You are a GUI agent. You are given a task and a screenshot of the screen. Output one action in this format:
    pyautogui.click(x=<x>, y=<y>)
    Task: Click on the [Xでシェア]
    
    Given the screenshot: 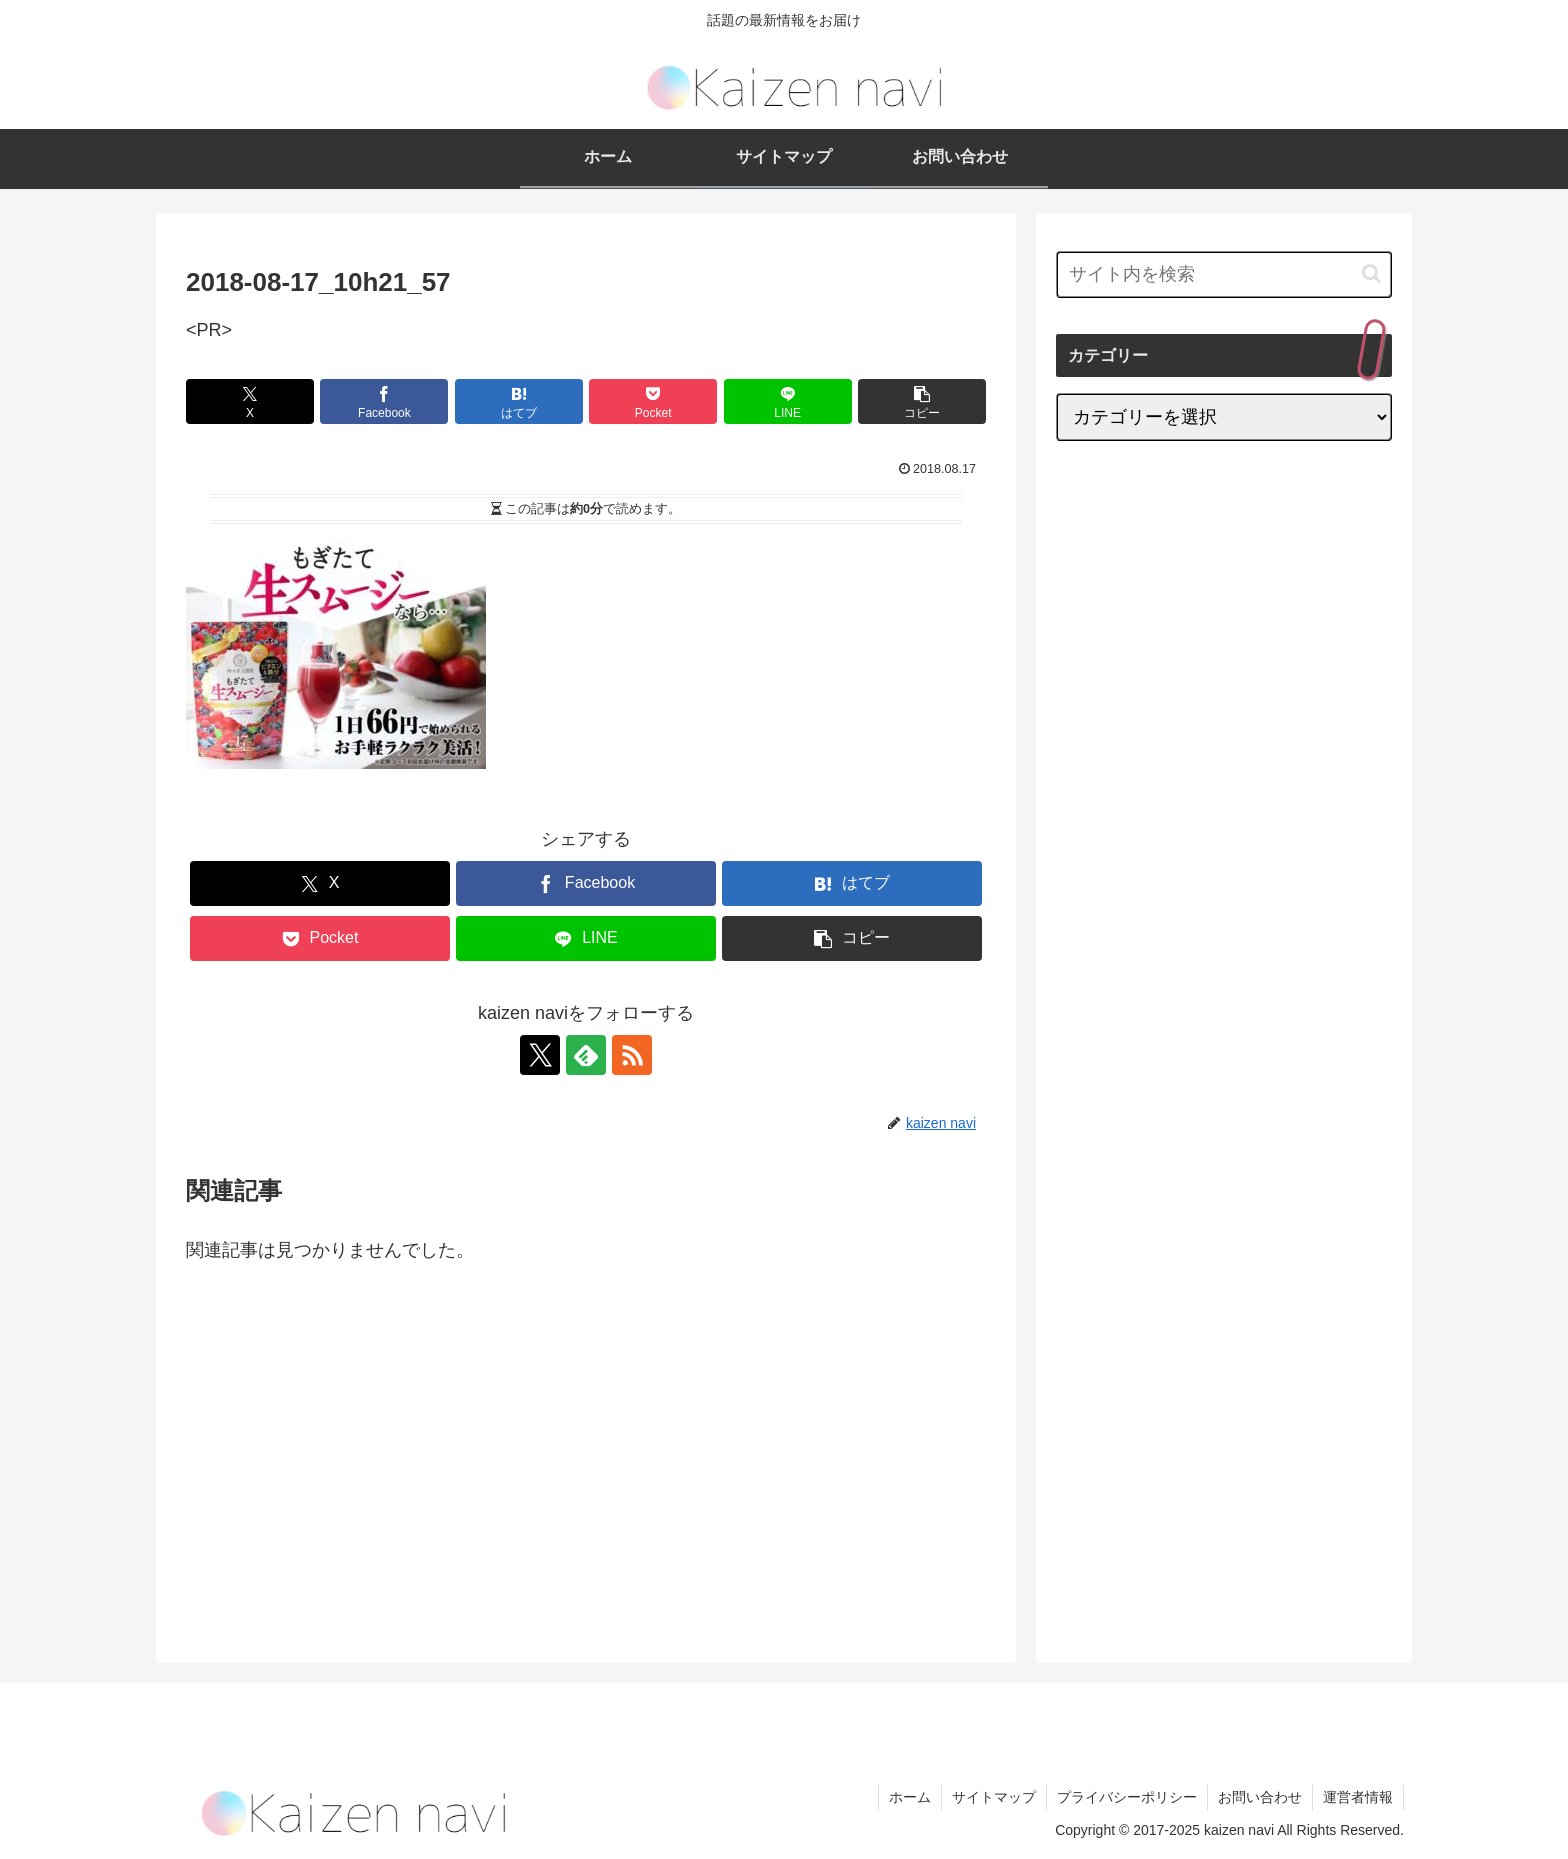 What is the action you would take?
    pyautogui.click(x=250, y=401)
    